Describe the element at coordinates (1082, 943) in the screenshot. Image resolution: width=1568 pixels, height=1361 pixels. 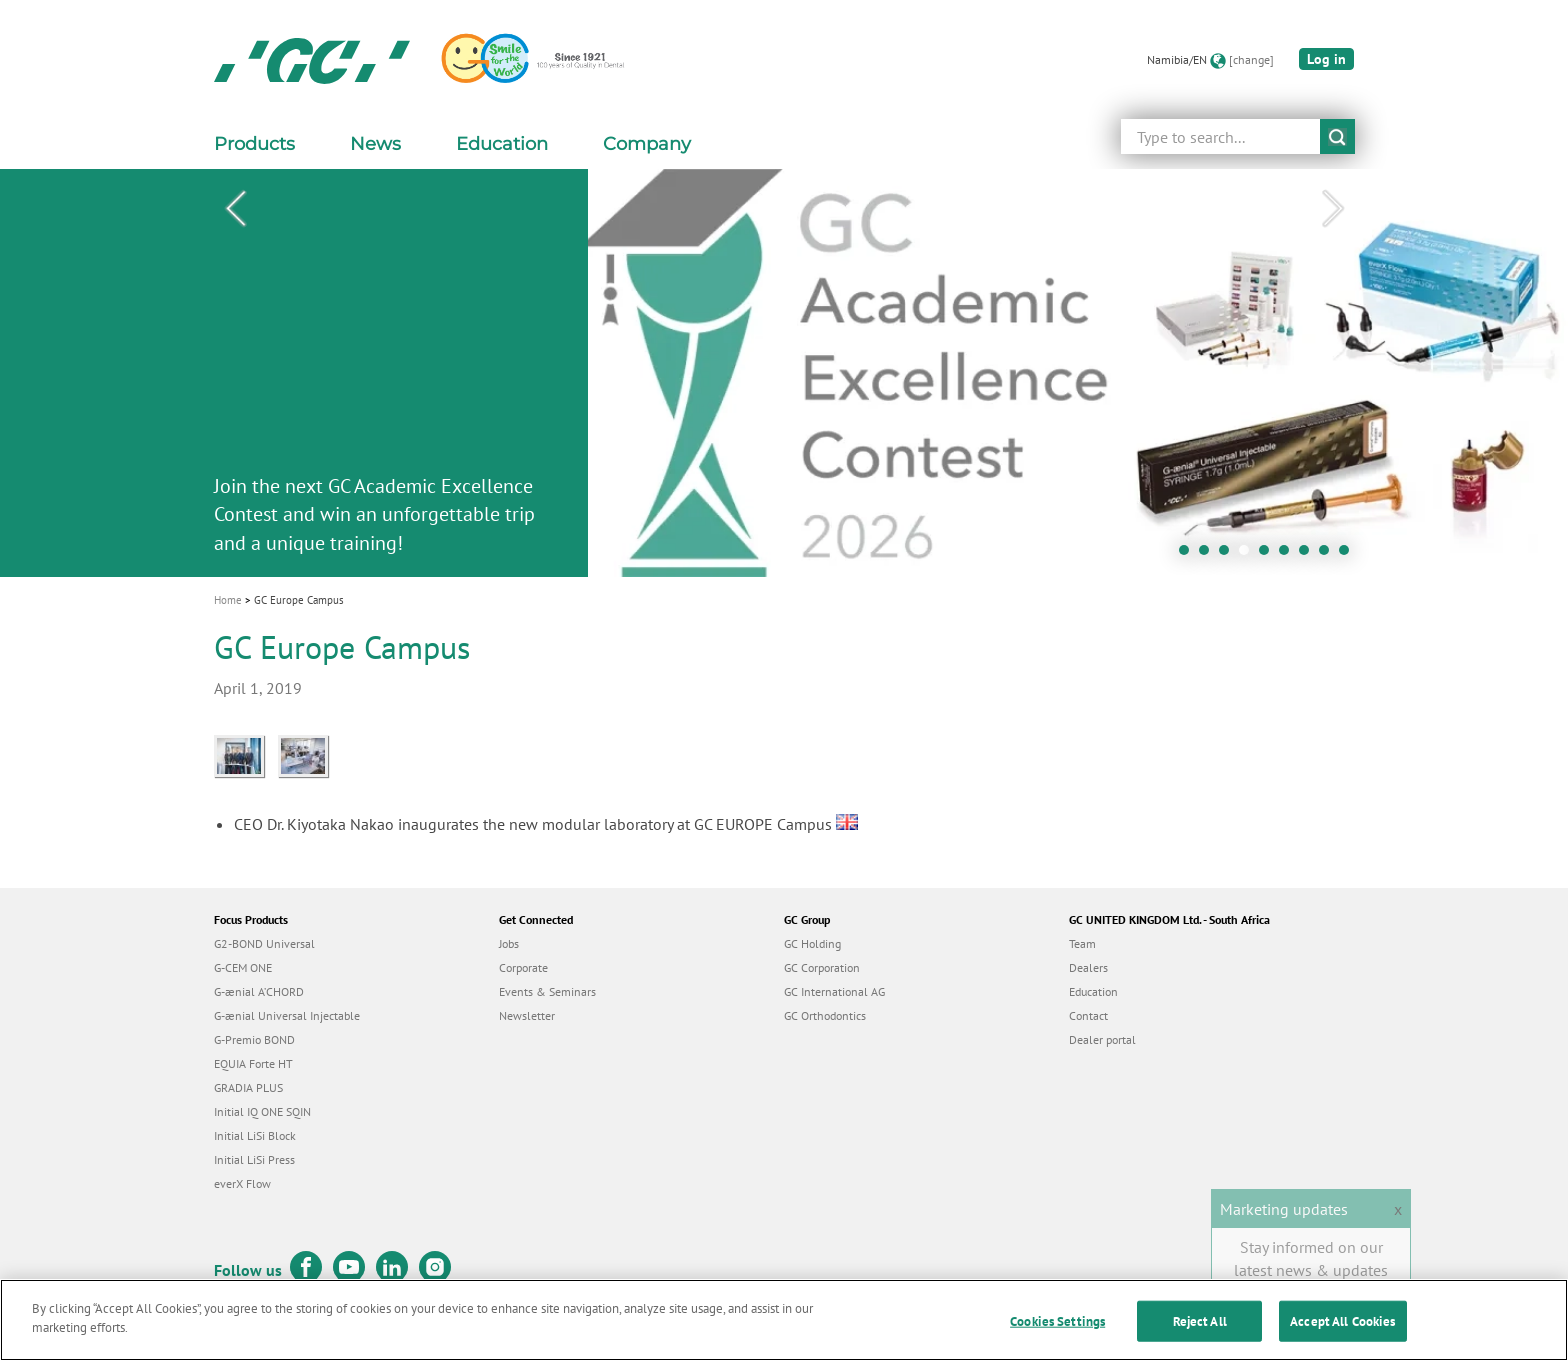
I see `Team` at that location.